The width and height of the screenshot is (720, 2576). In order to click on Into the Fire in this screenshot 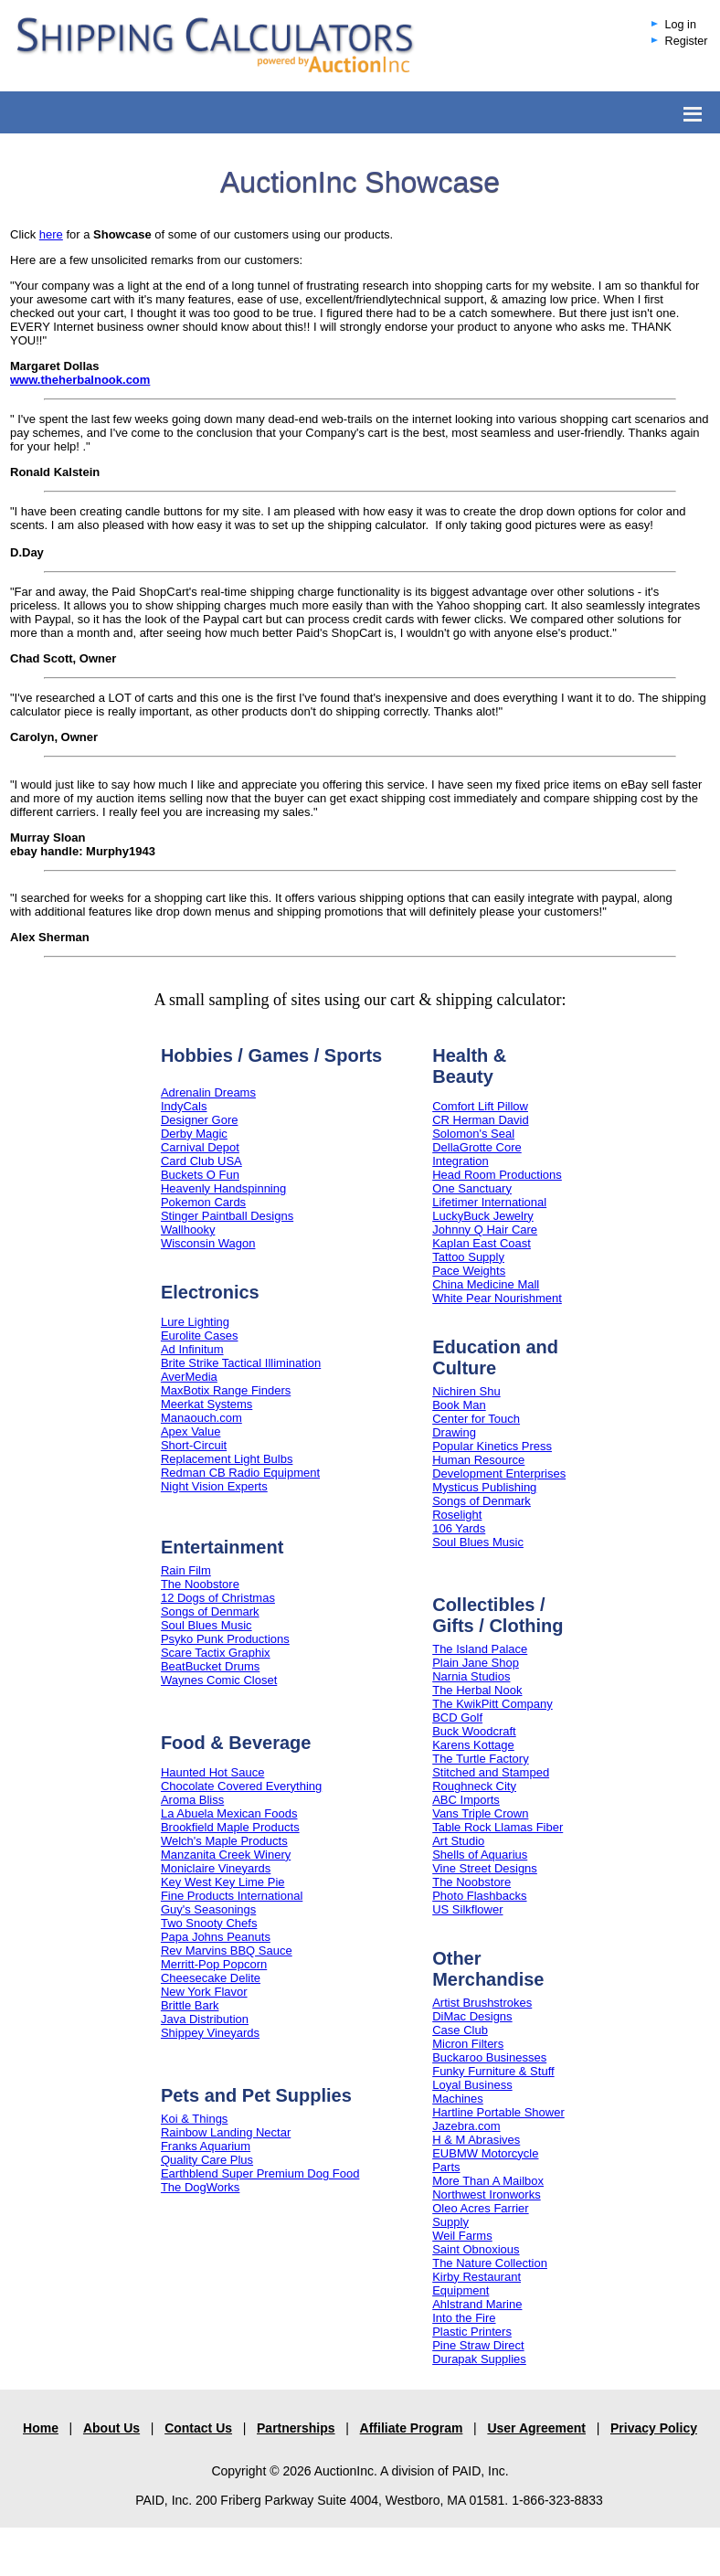, I will do `click(463, 2318)`.